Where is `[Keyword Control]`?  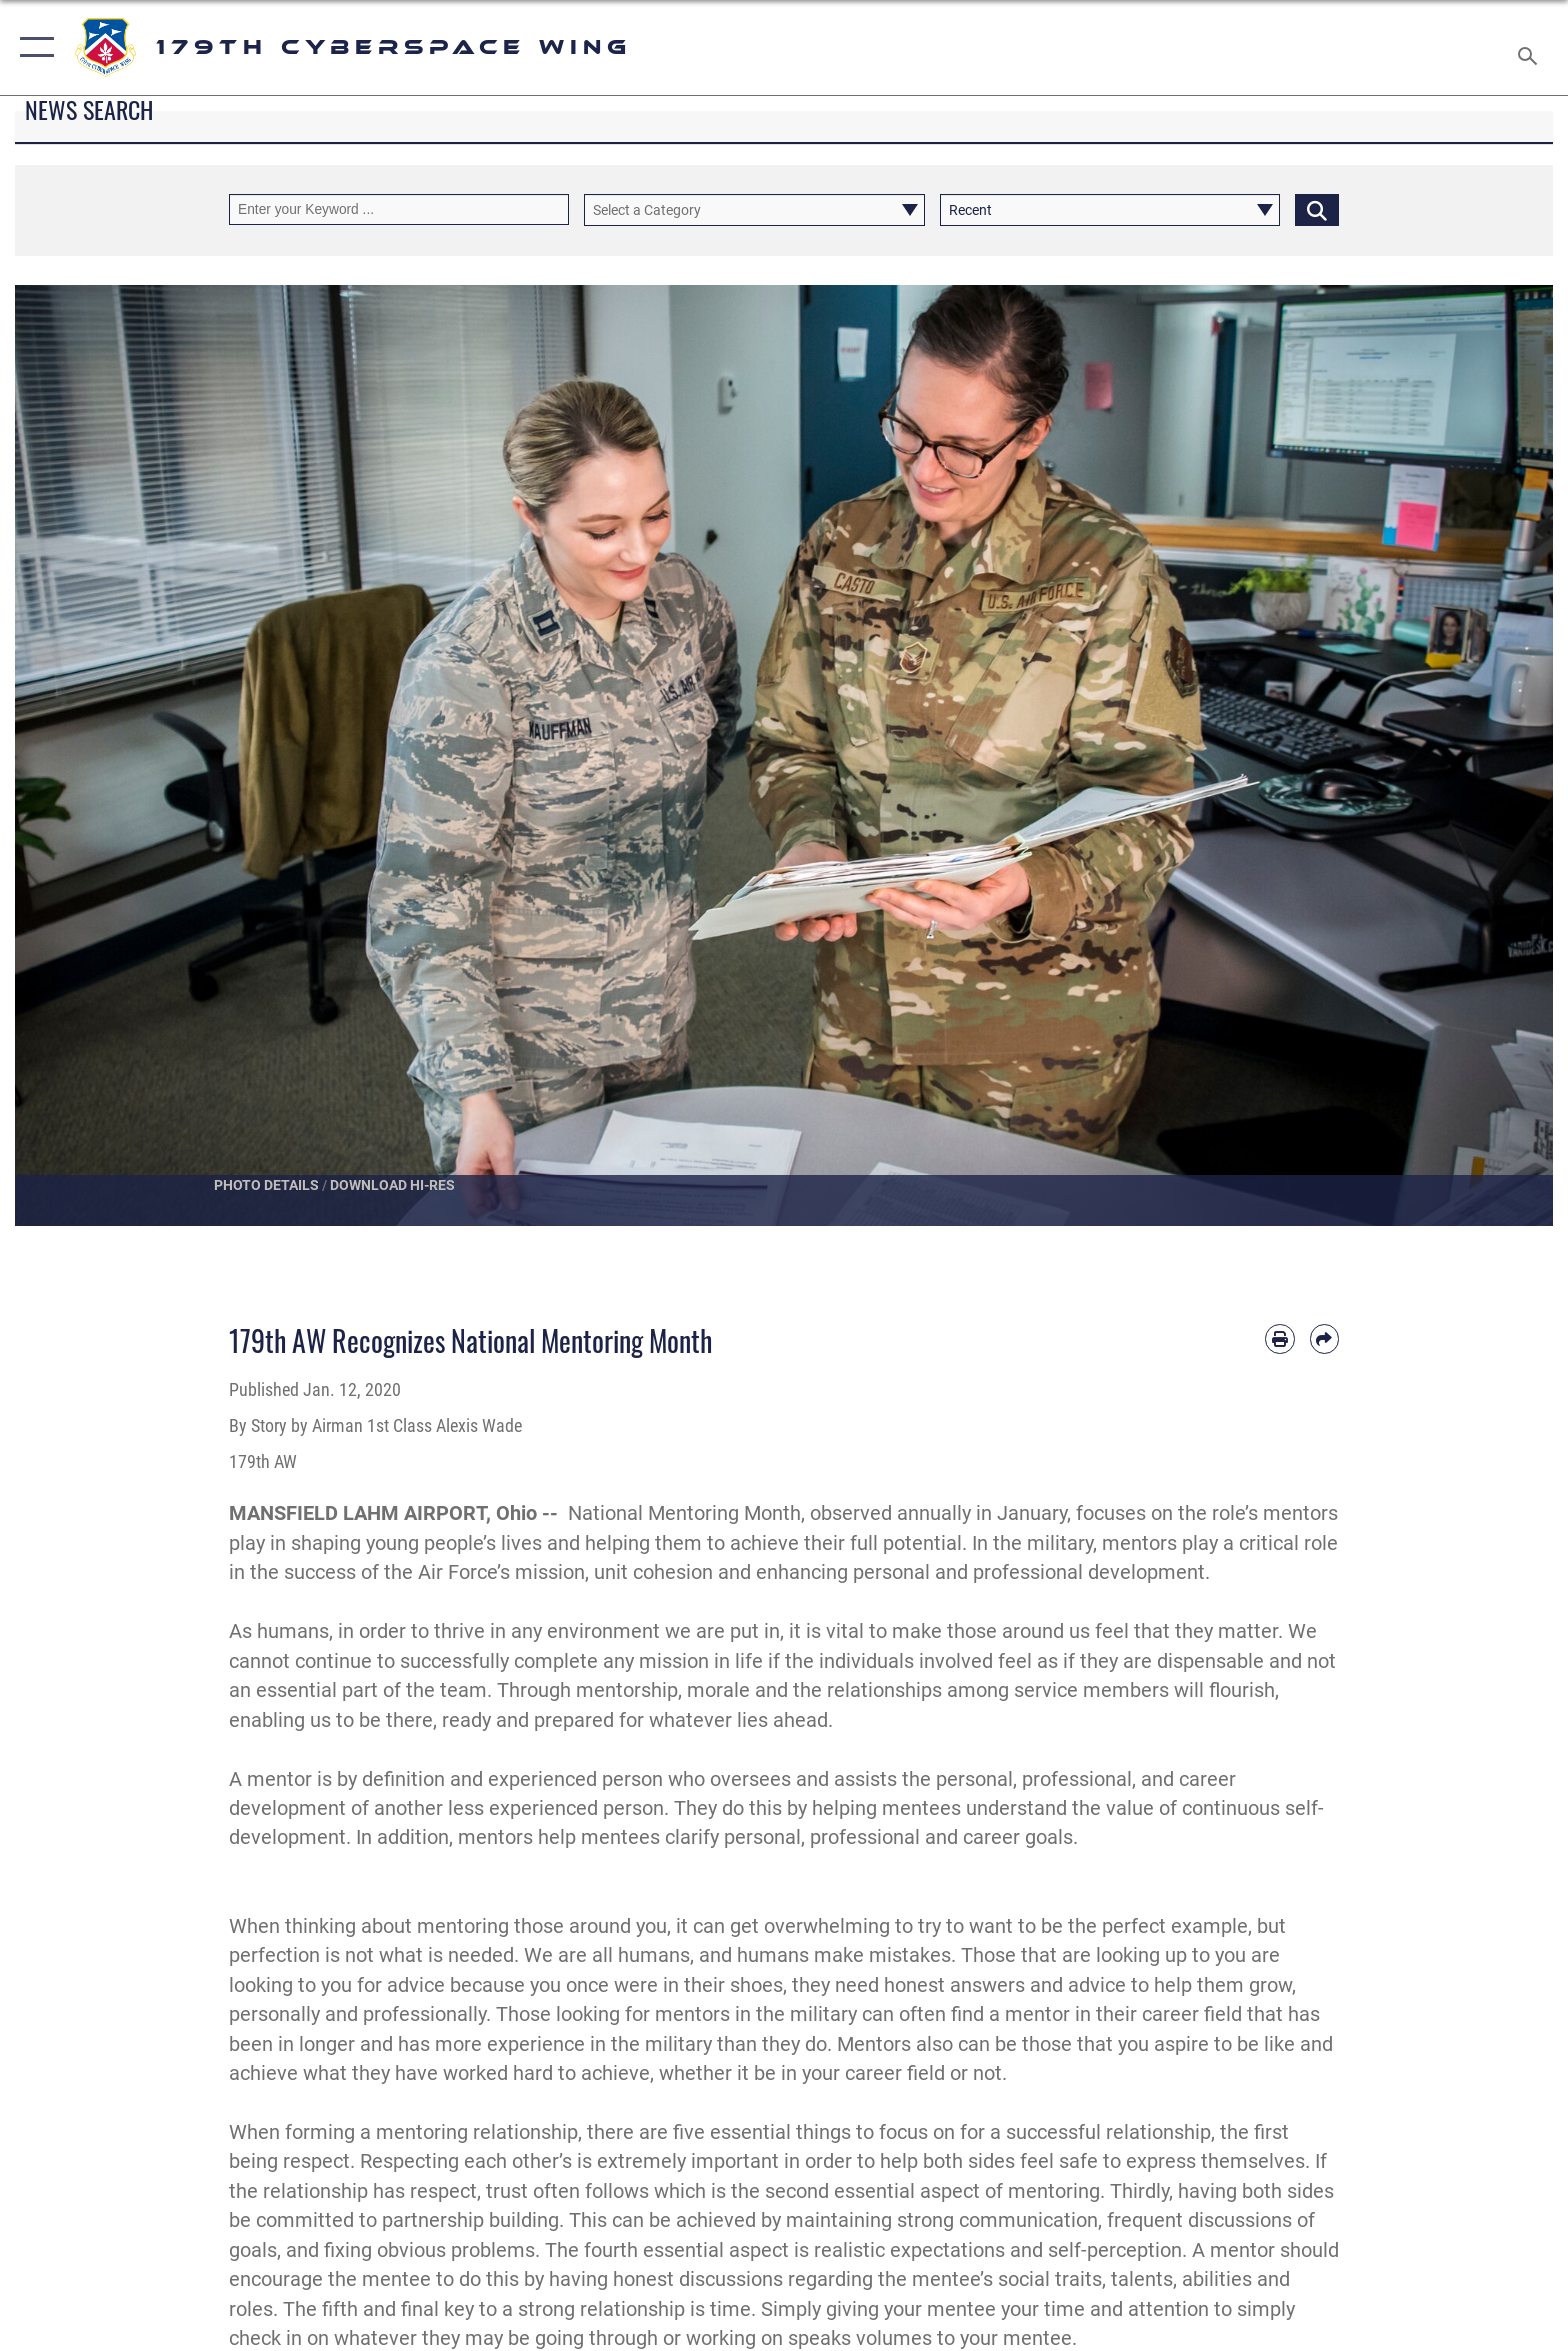
[Keyword Control] is located at coordinates (399, 209).